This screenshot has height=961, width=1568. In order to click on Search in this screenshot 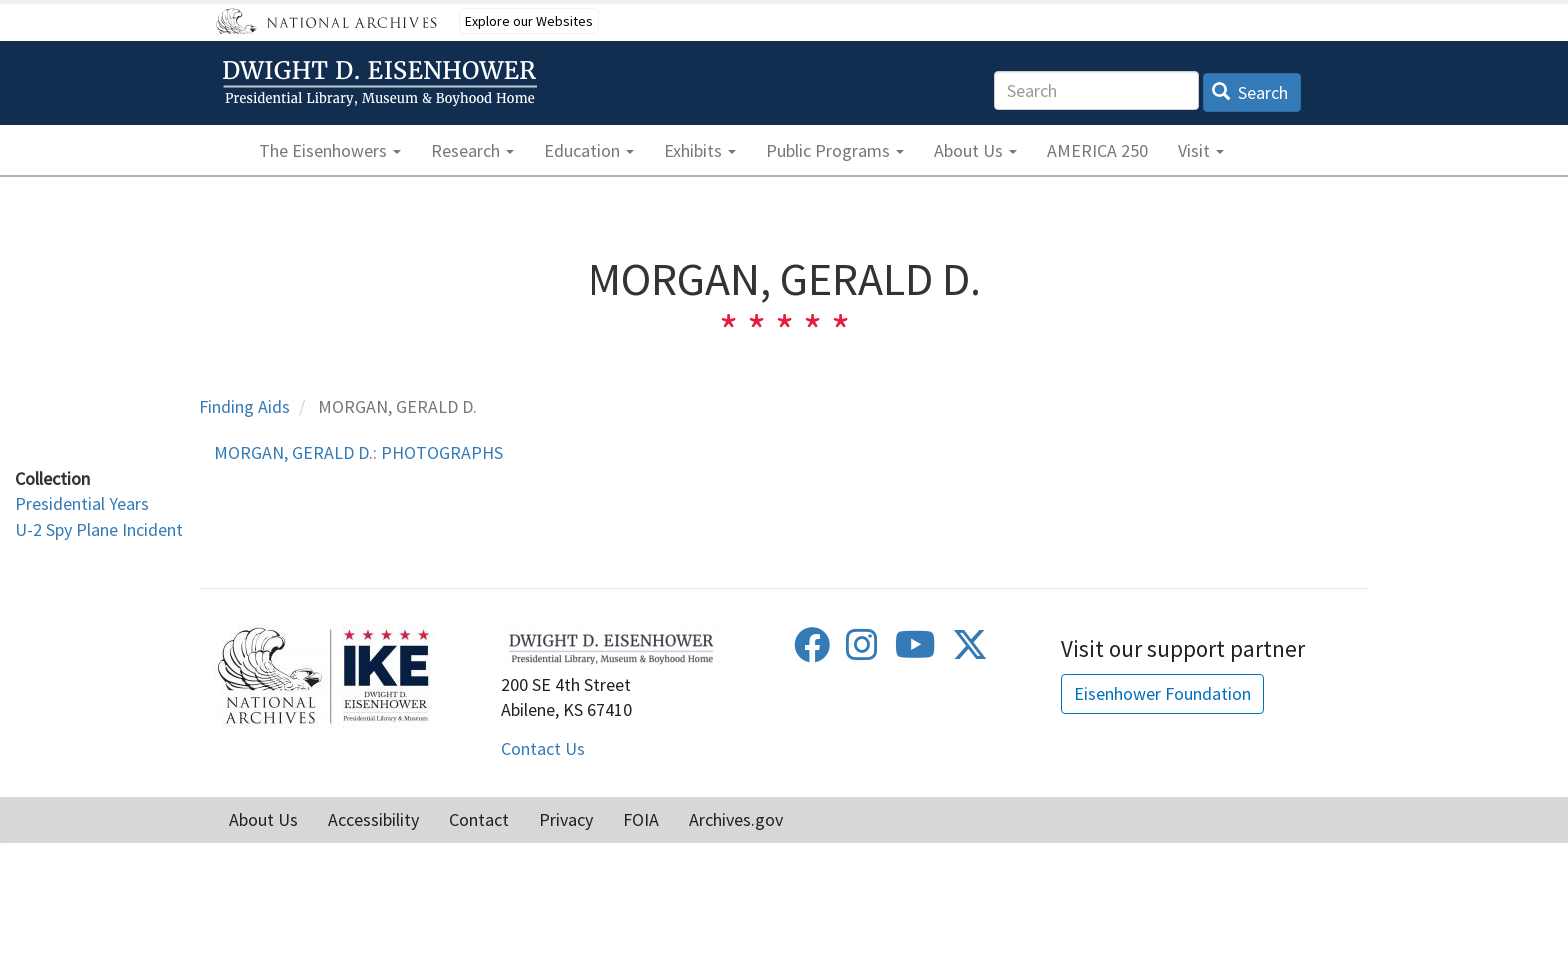, I will do `click(1250, 92)`.